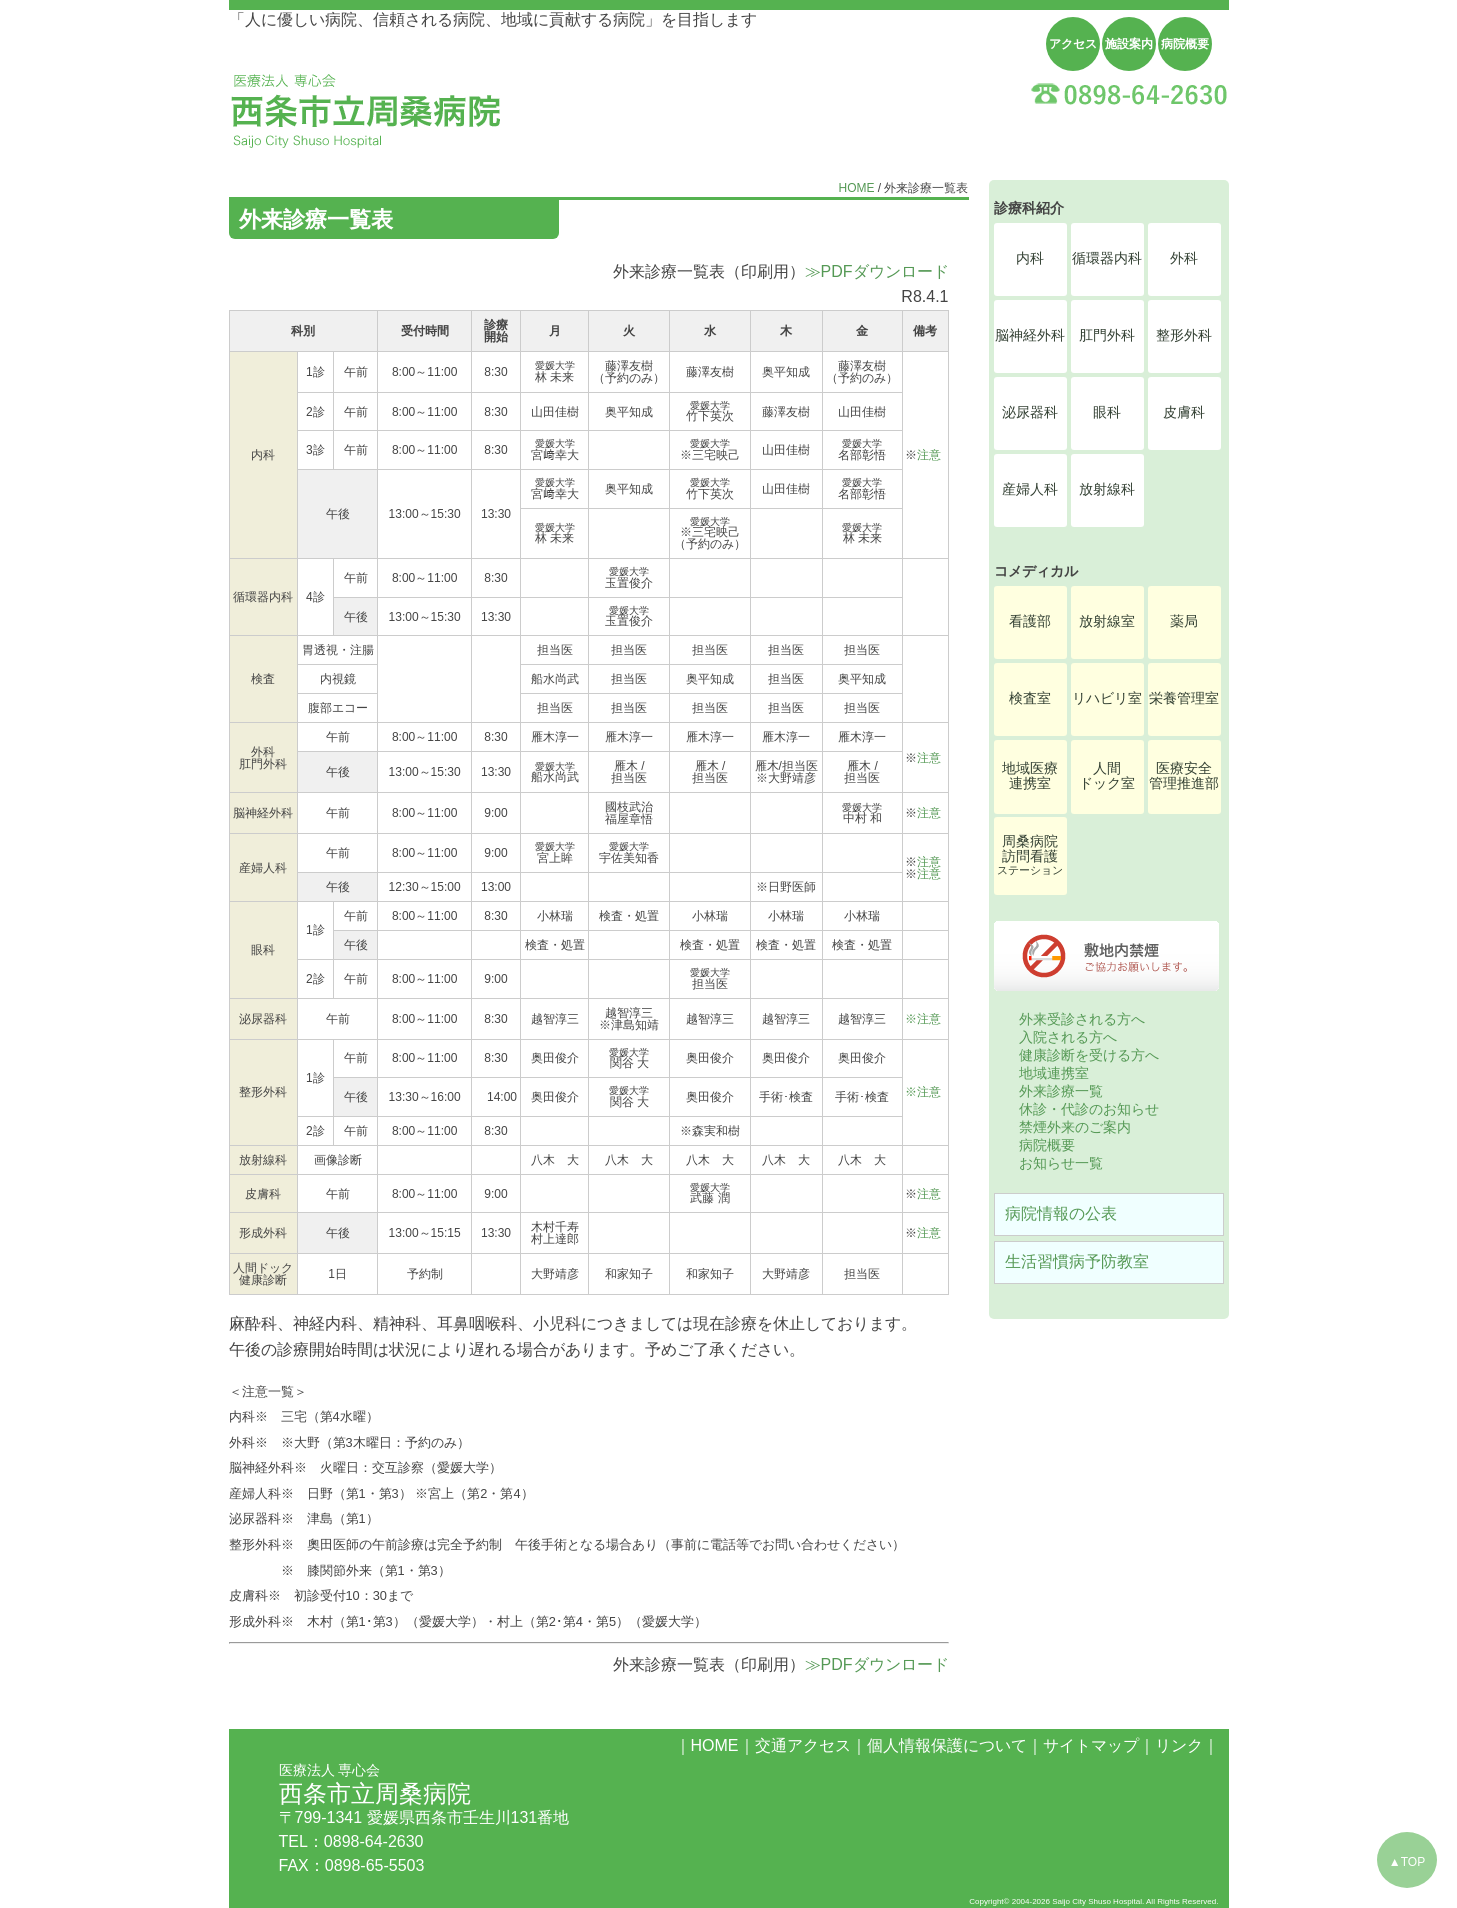 The image size is (1457, 1908). Describe the element at coordinates (1107, 489) in the screenshot. I see `放射線科` at that location.